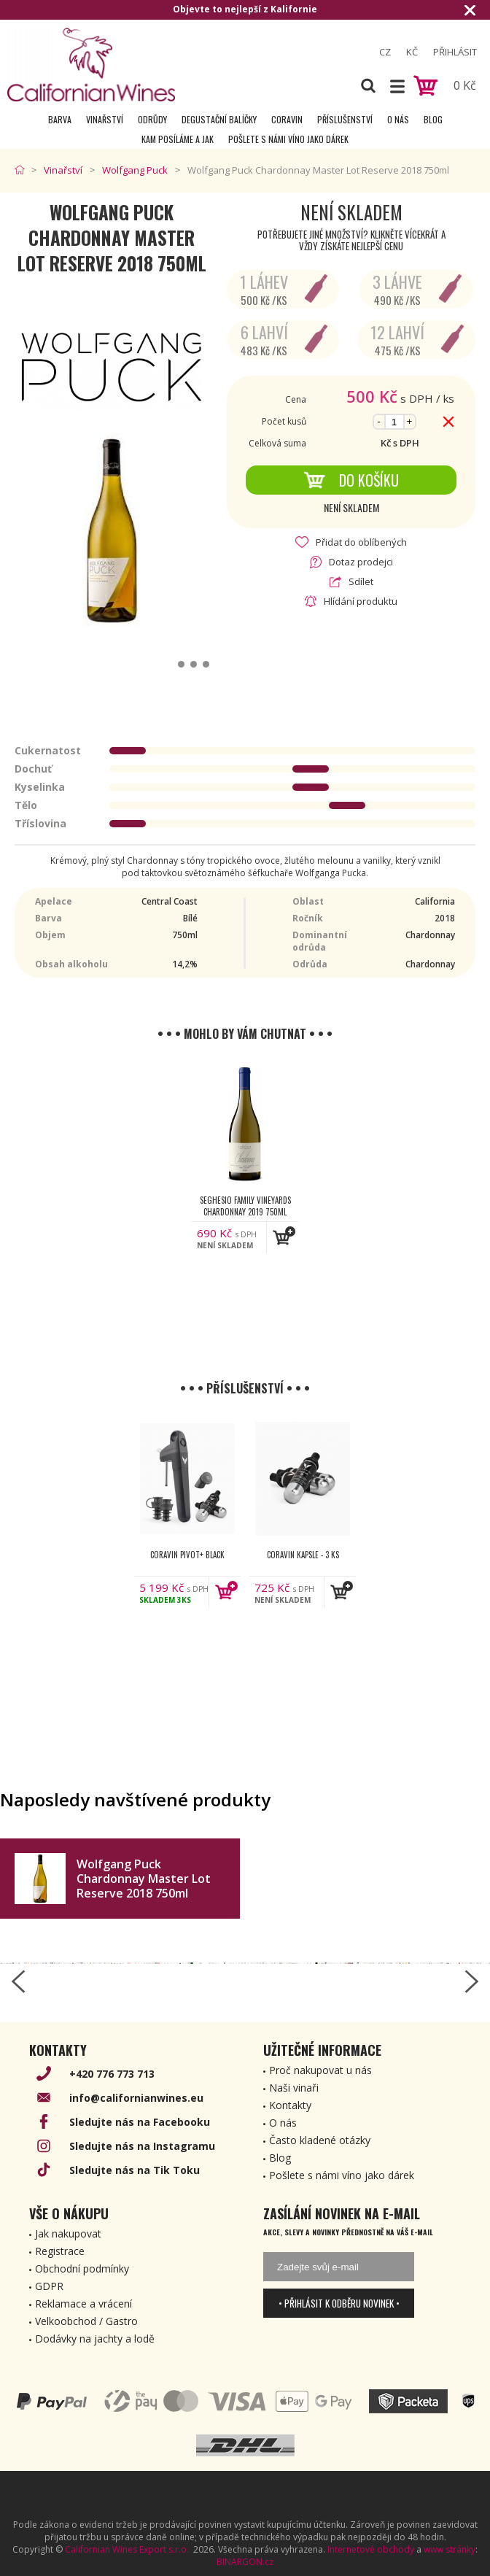 The image size is (490, 2576). What do you see at coordinates (139, 2122) in the screenshot?
I see `Sledujte nás na Facebooku` at bounding box center [139, 2122].